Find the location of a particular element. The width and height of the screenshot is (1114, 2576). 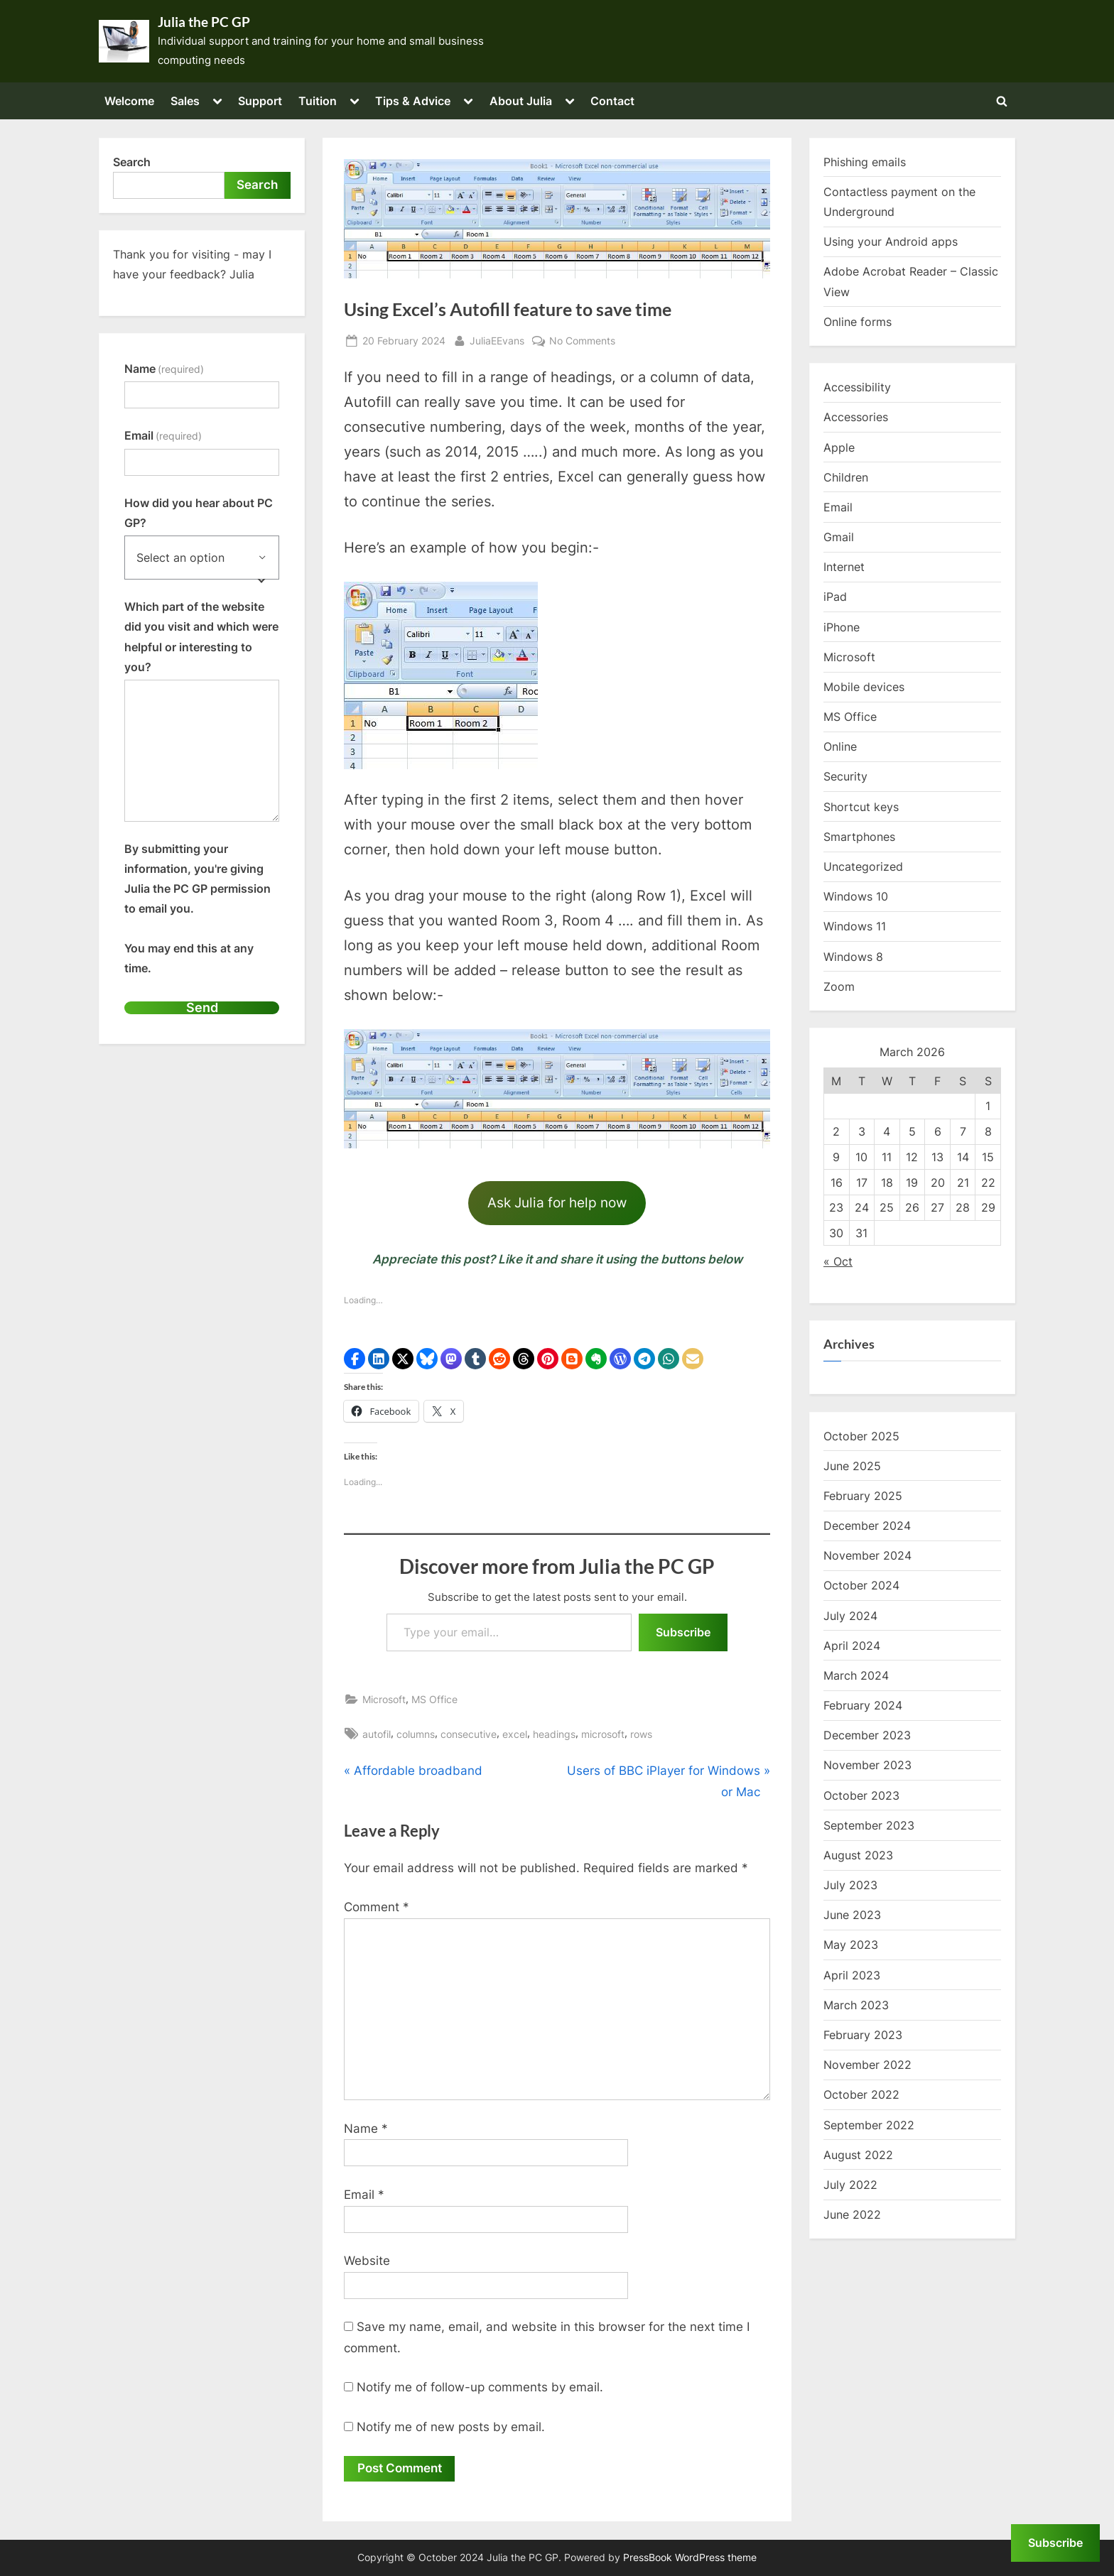

Support is located at coordinates (260, 101).